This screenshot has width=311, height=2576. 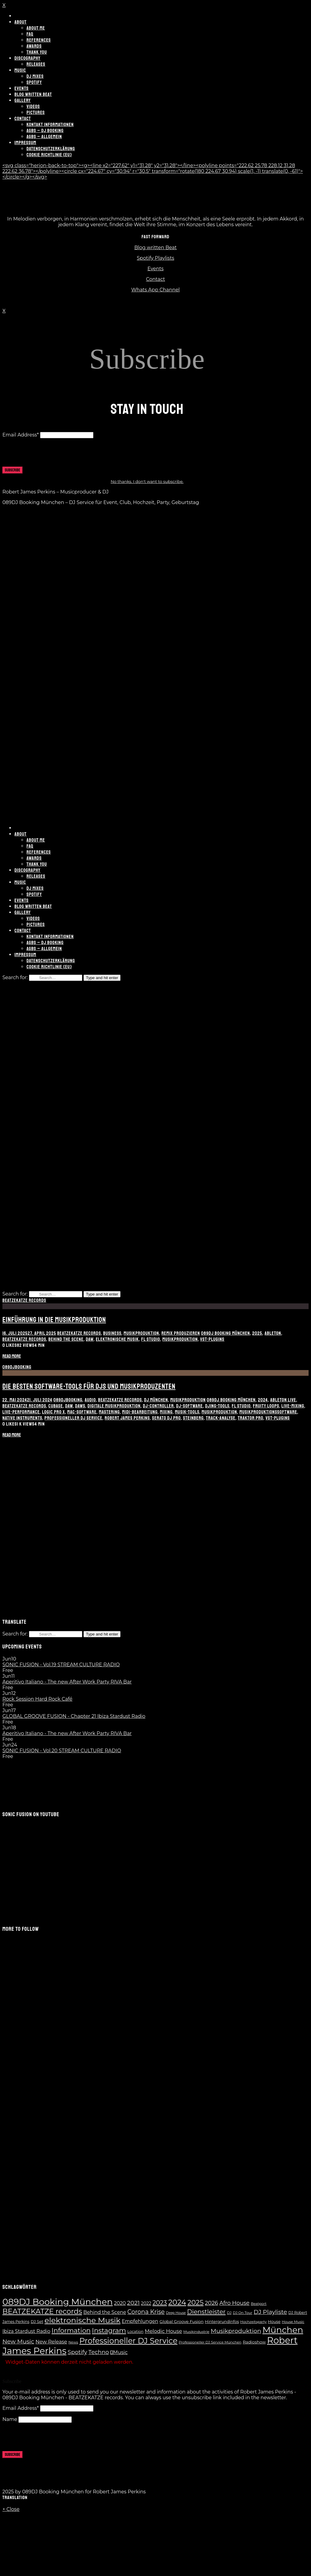 What do you see at coordinates (80, 1406) in the screenshot?
I see `DAWs` at bounding box center [80, 1406].